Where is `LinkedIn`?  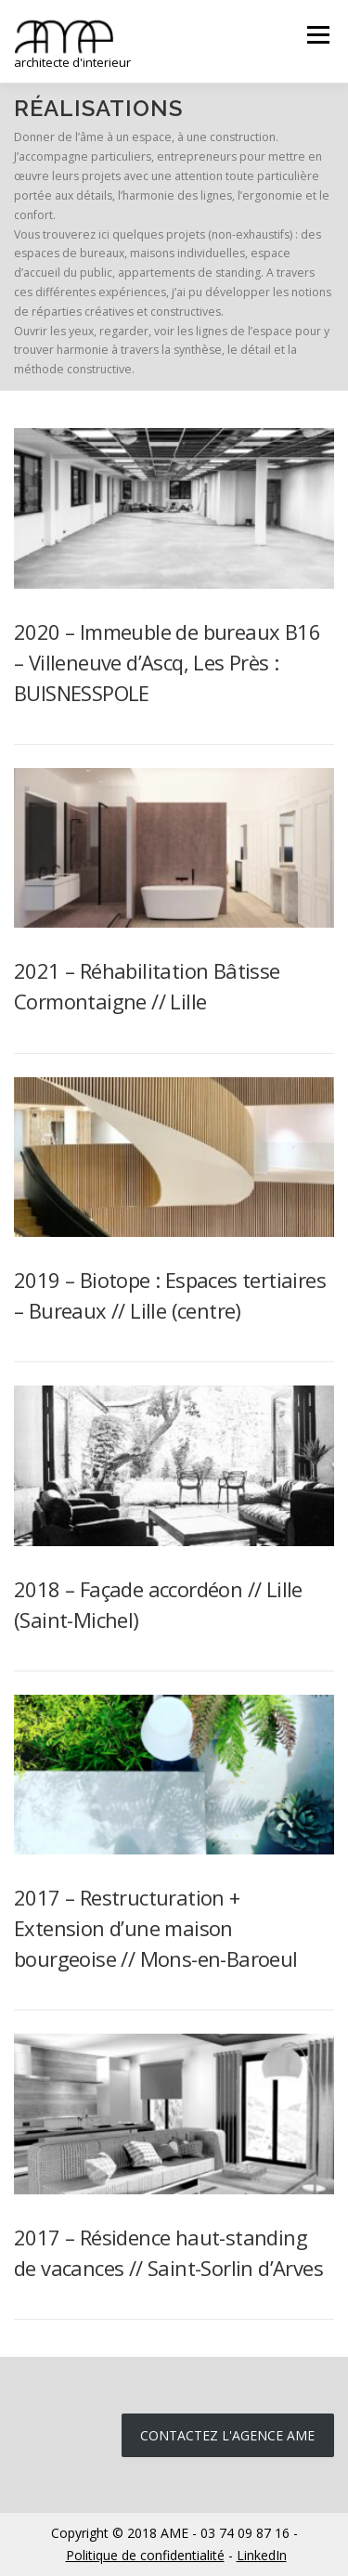 LinkedIn is located at coordinates (262, 2555).